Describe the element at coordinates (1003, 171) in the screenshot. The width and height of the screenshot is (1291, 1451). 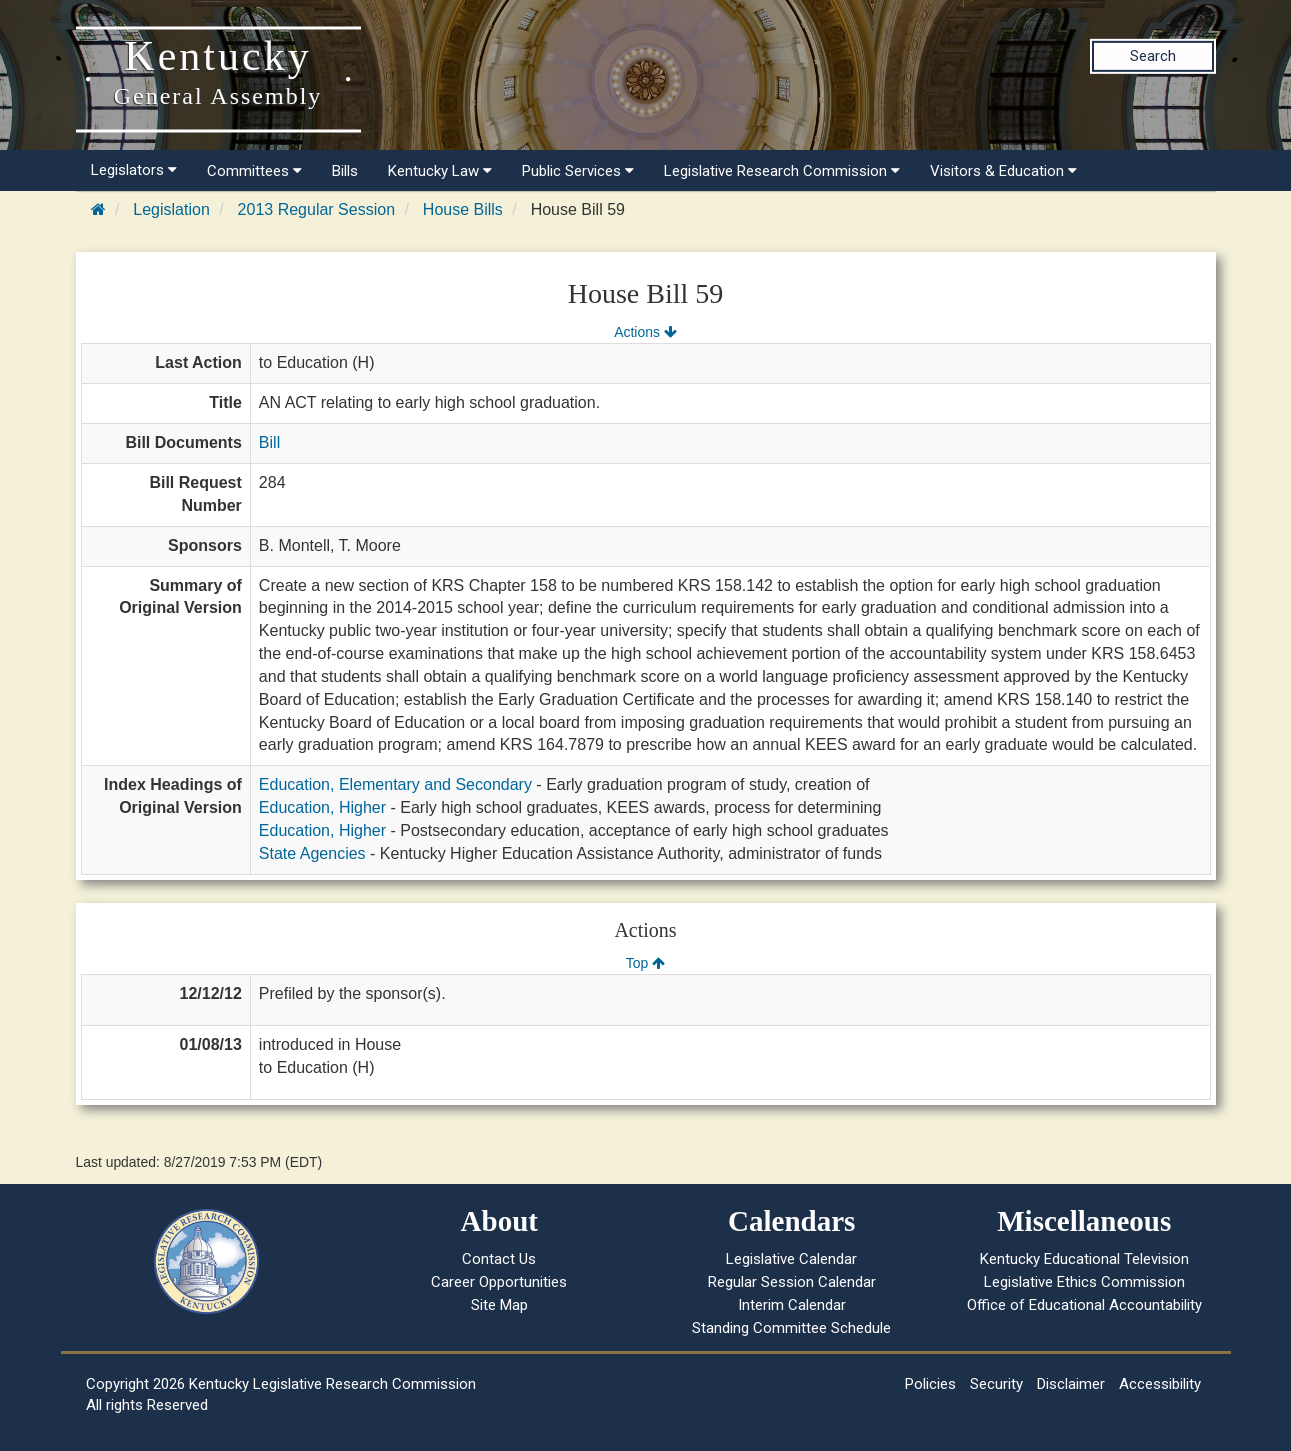
I see `Visitors & Education` at that location.